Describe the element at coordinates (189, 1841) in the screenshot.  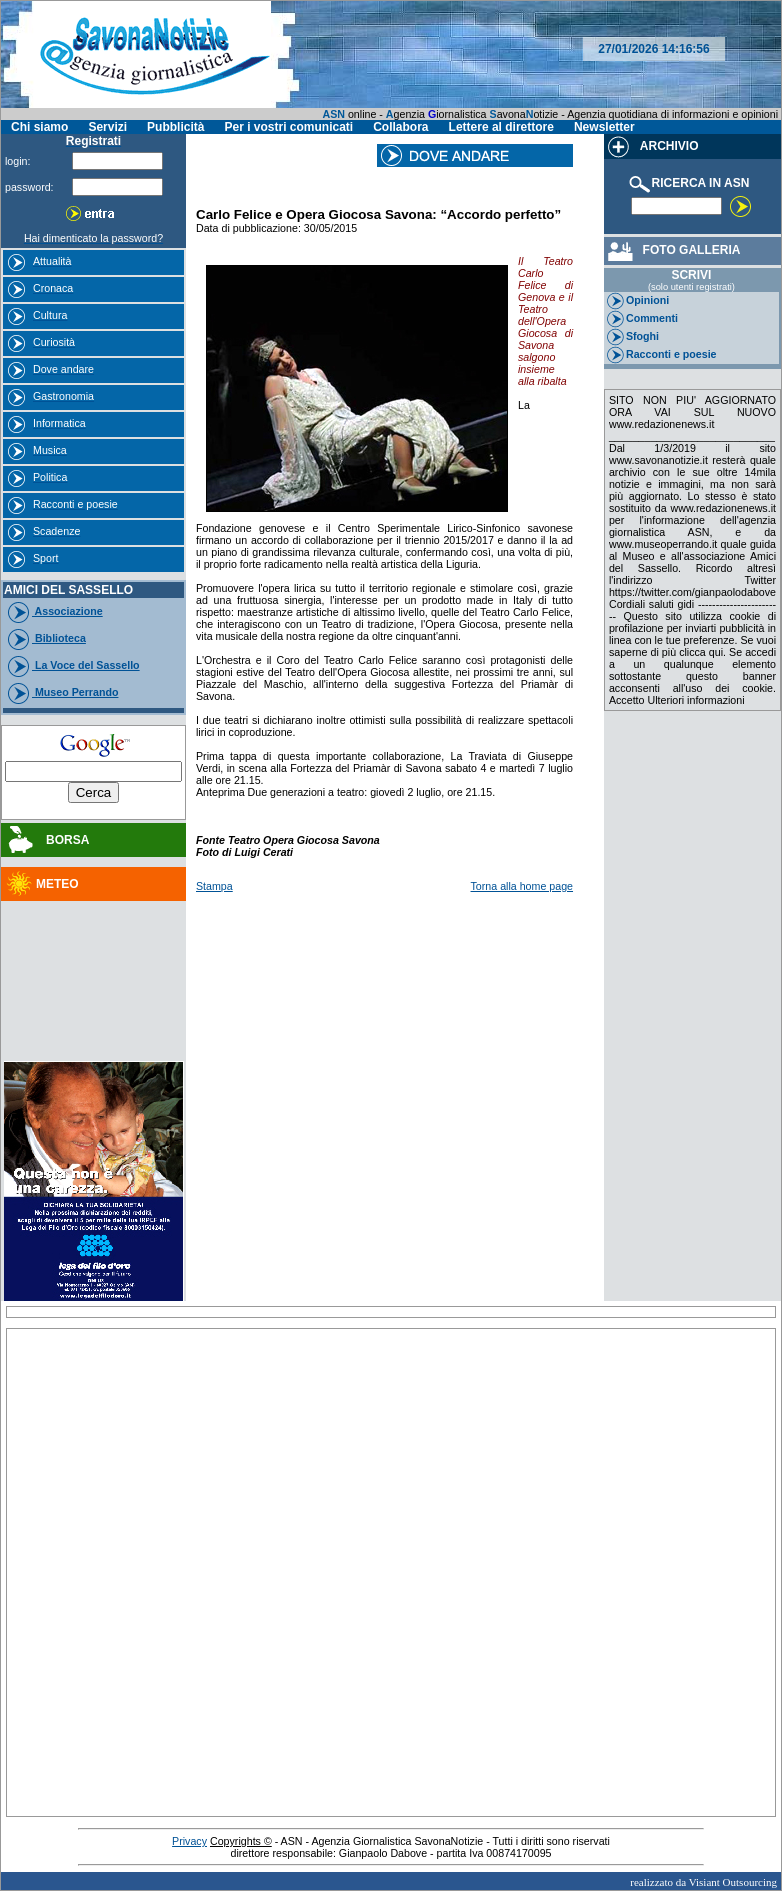
I see `Privacy` at that location.